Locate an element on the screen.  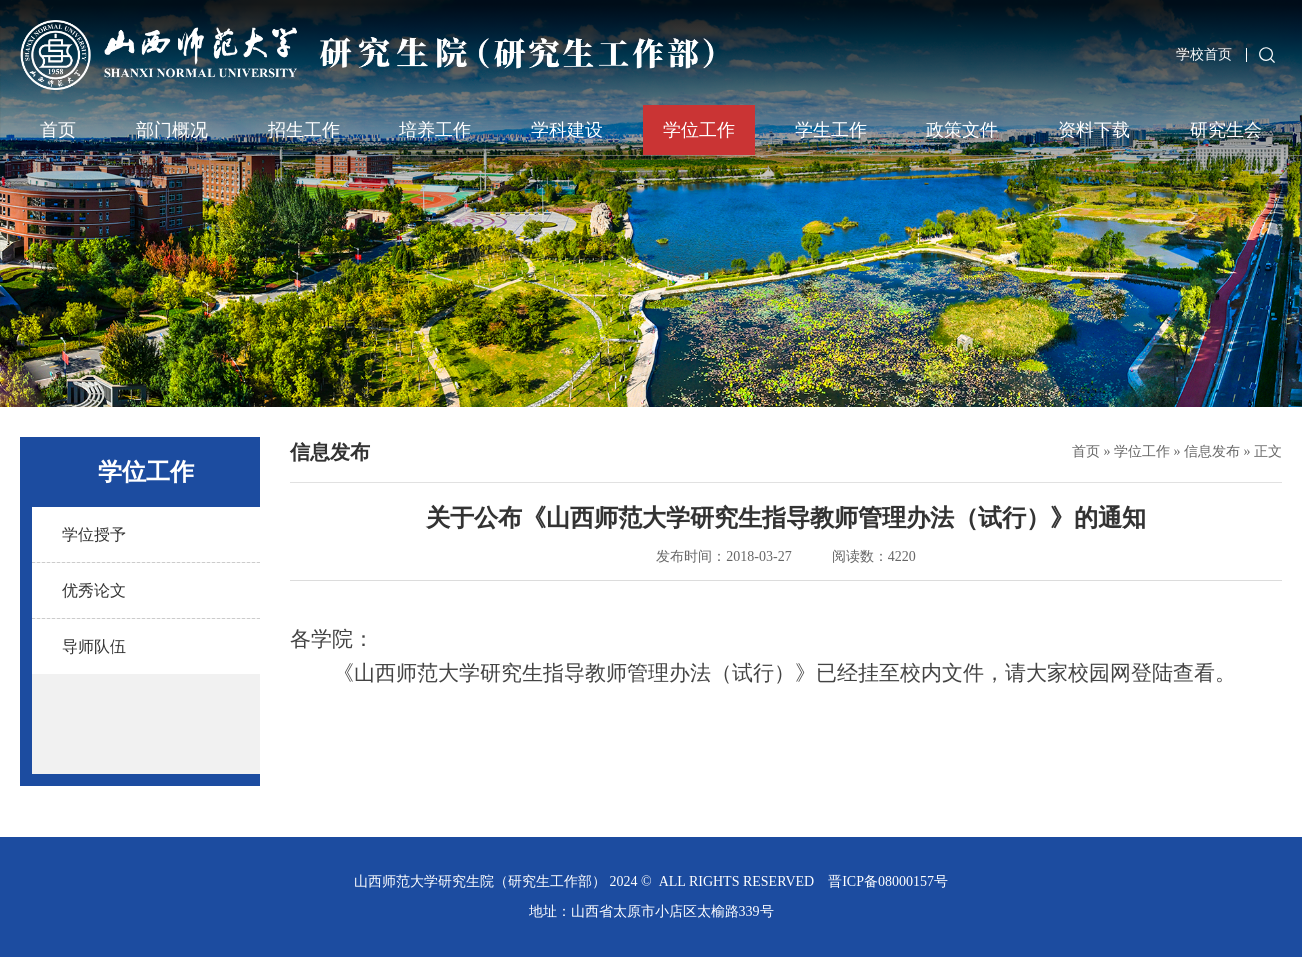
首页 is located at coordinates (58, 130).